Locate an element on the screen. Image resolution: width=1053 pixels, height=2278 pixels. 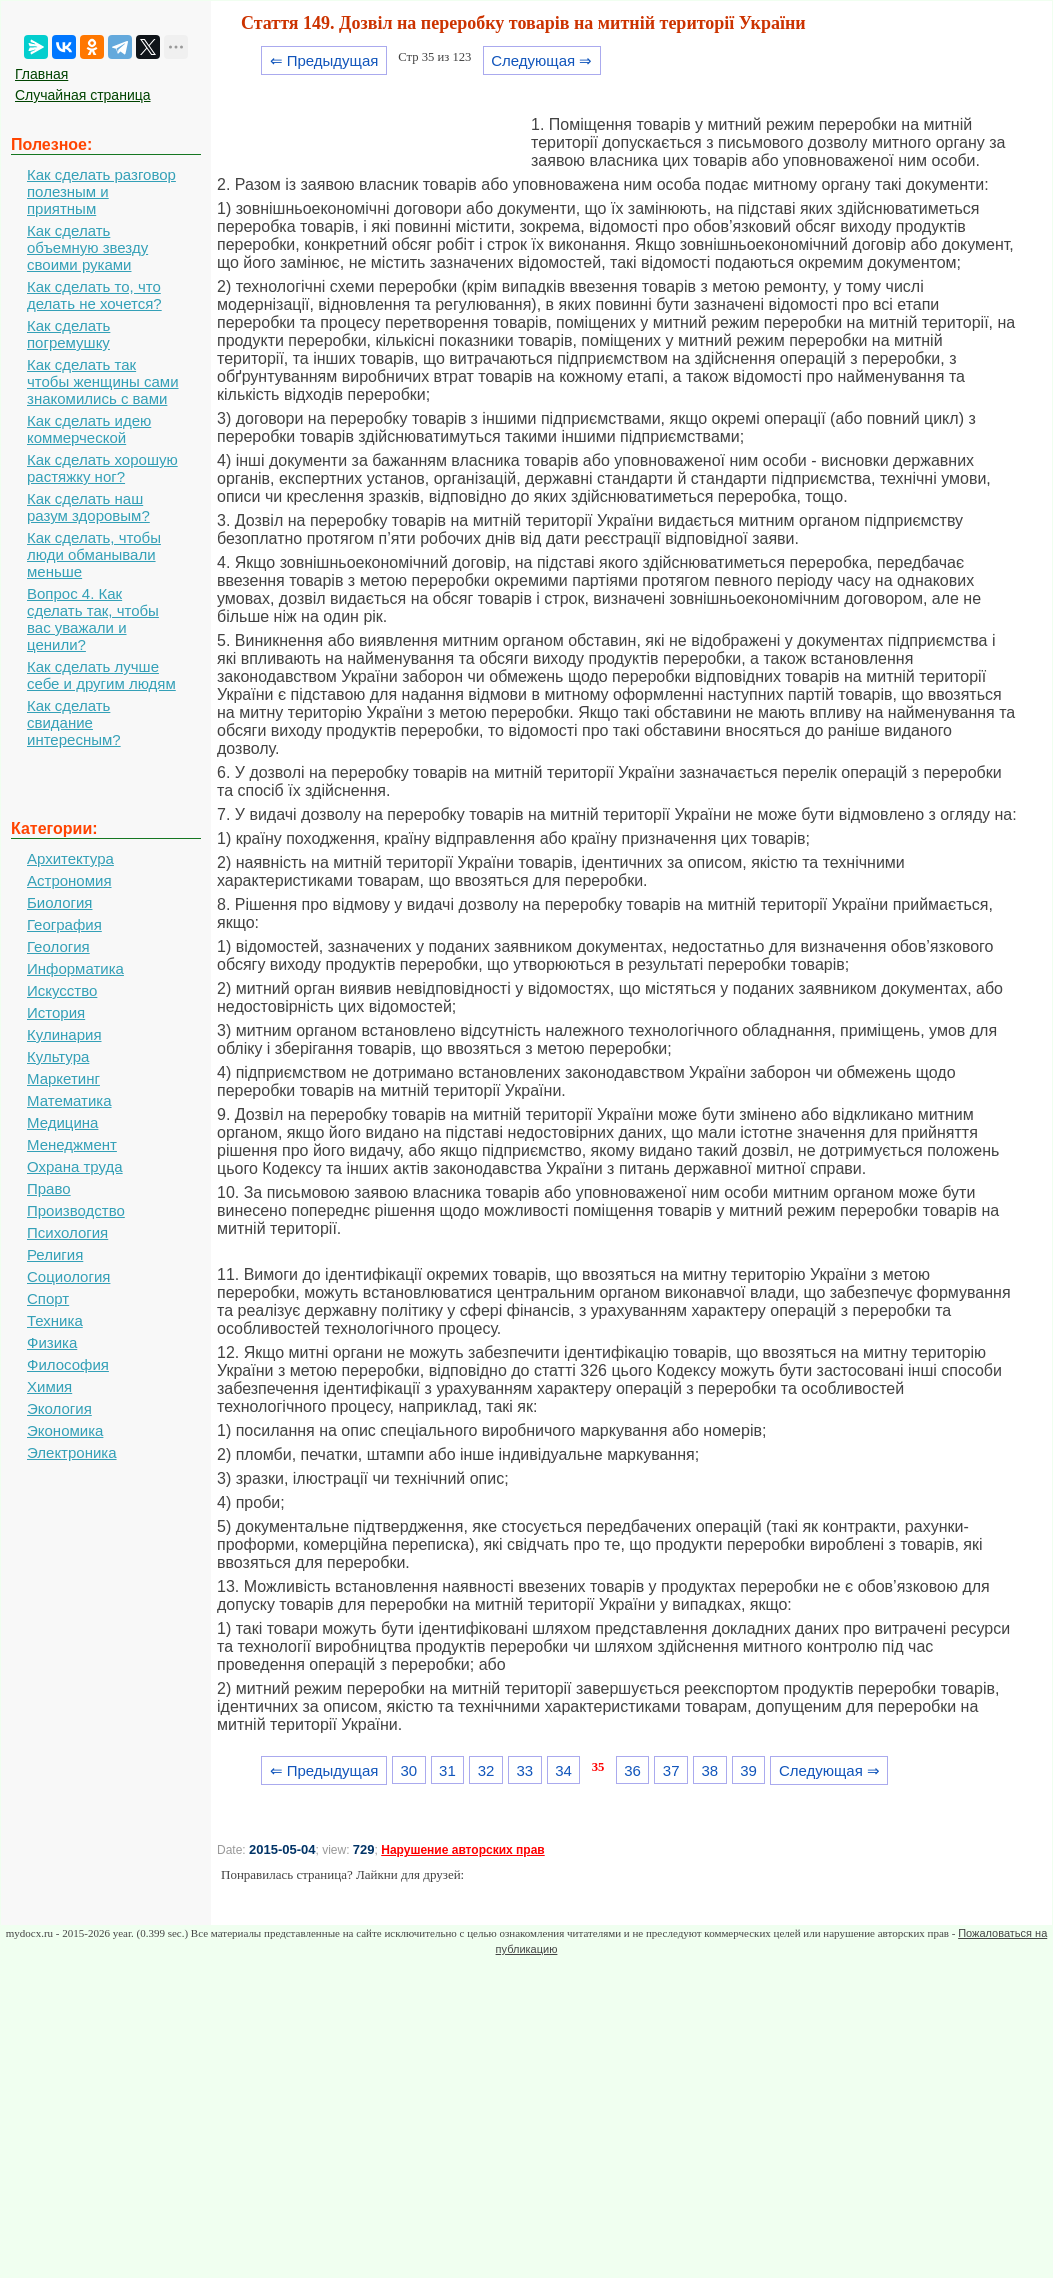
Охрана труда is located at coordinates (75, 1166).